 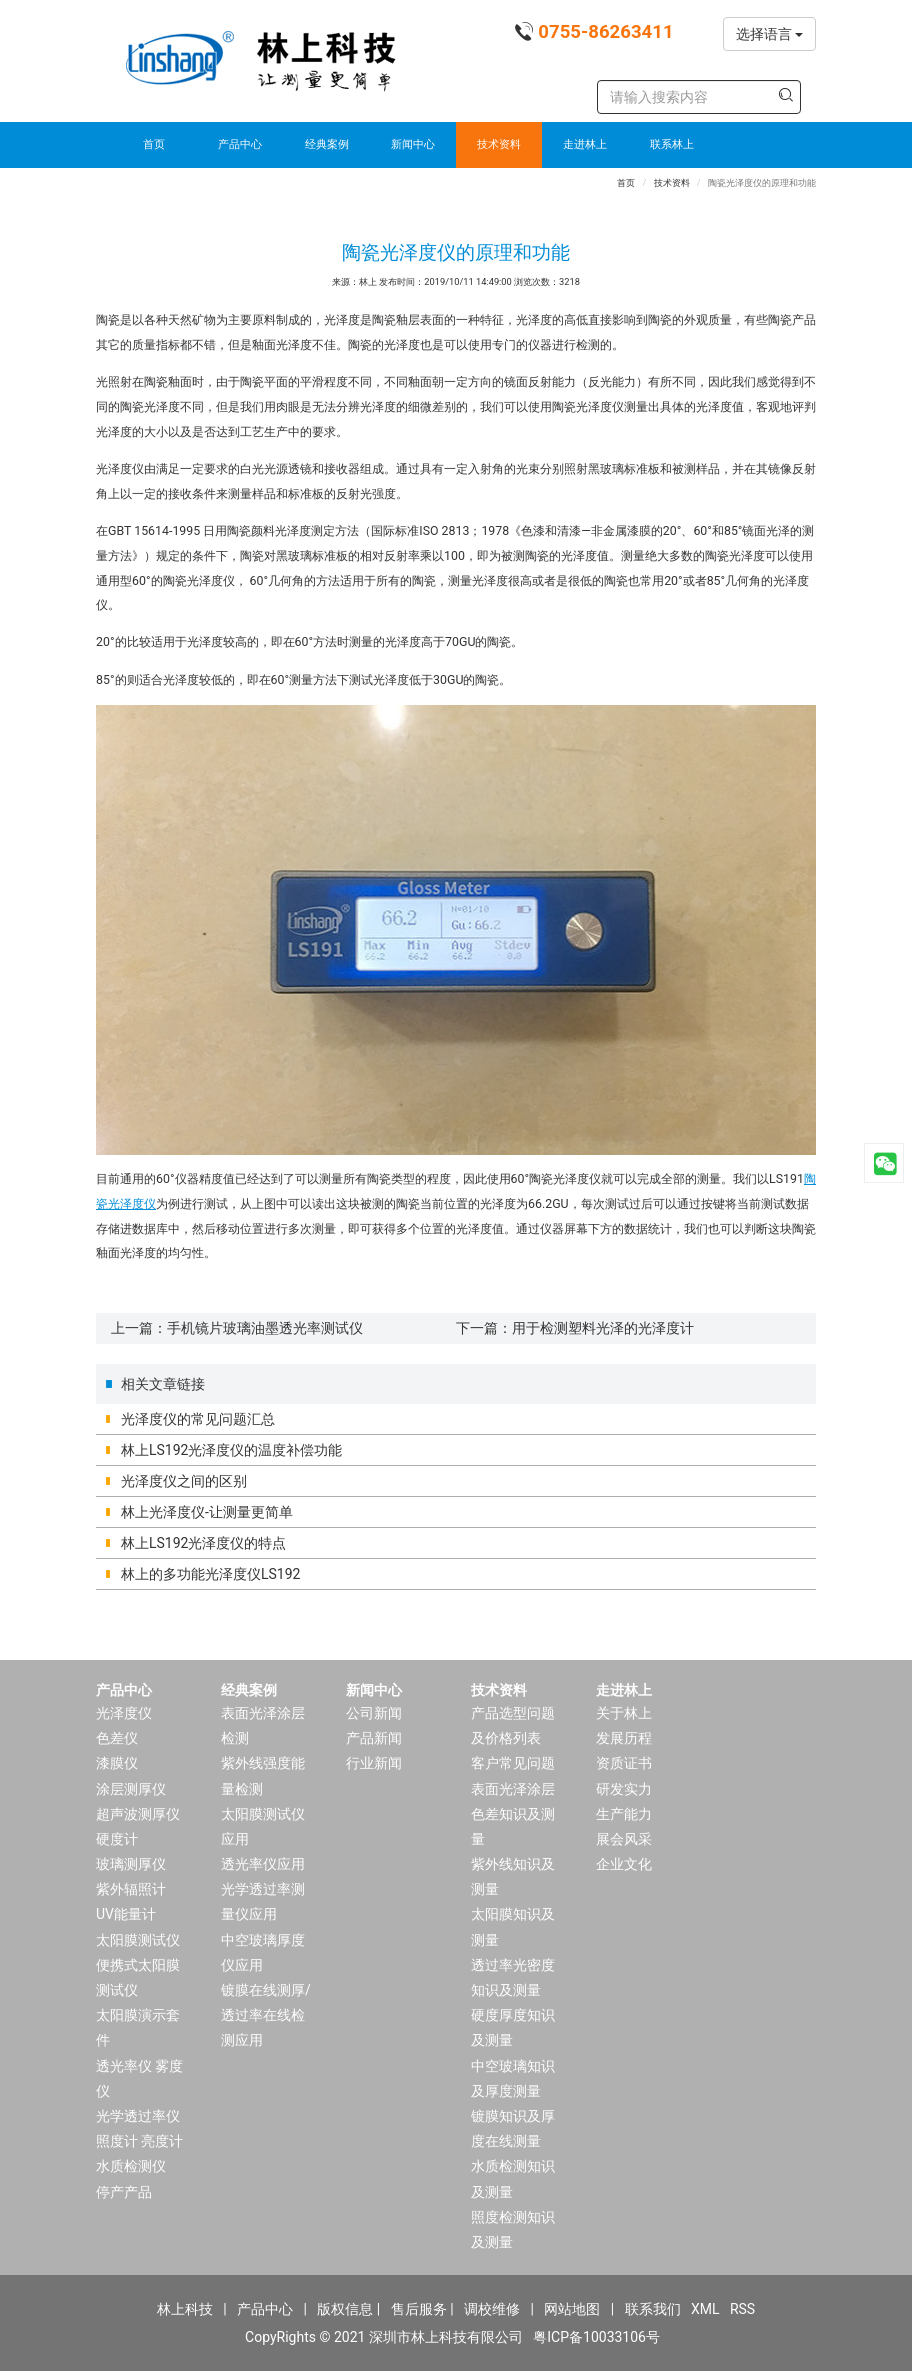 What do you see at coordinates (499, 144) in the screenshot?
I see `技术资料` at bounding box center [499, 144].